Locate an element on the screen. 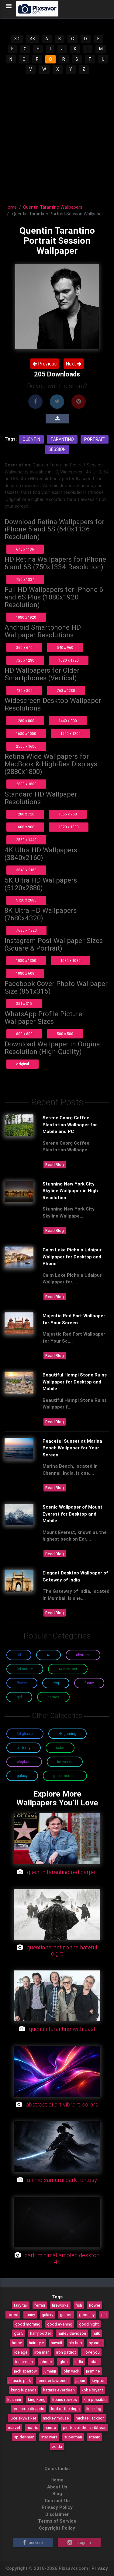 The height and width of the screenshot is (2576, 114). marvel is located at coordinates (14, 2427).